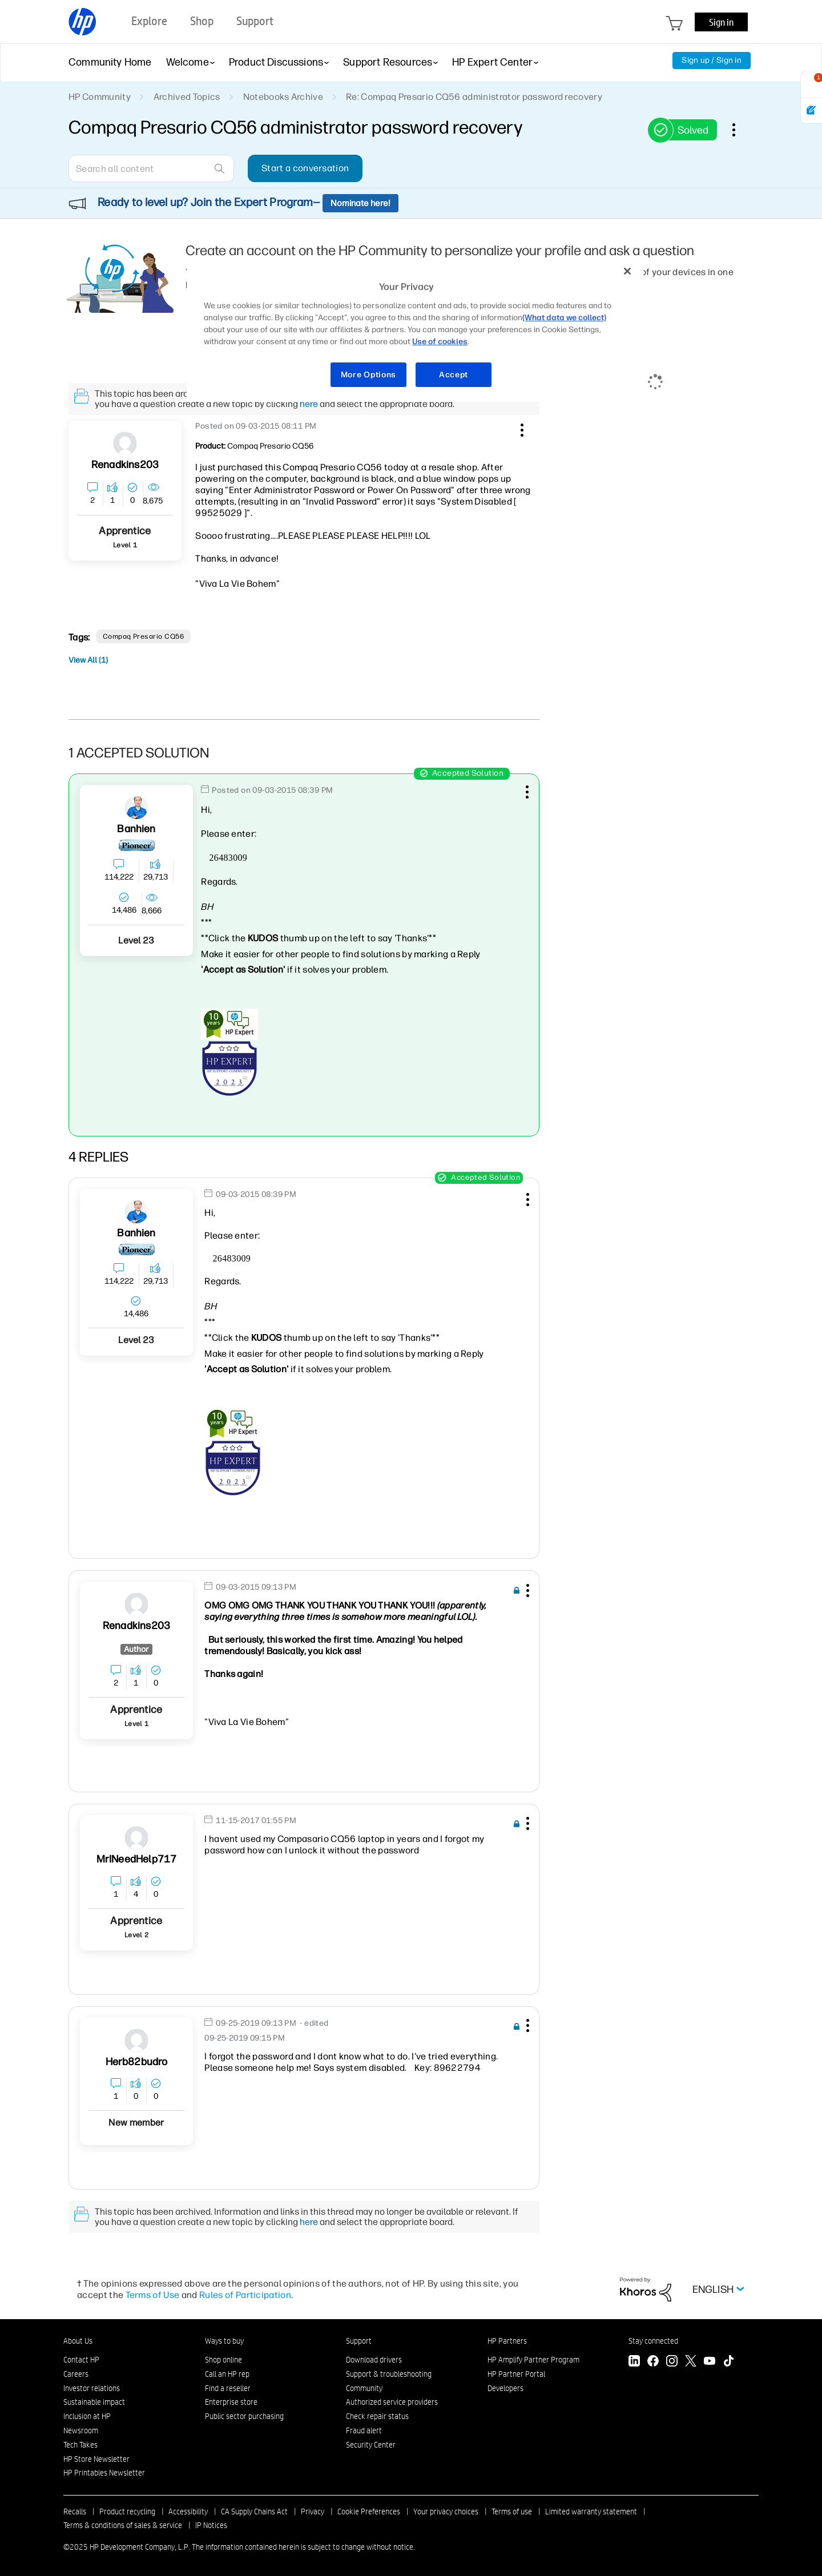 The height and width of the screenshot is (2576, 822). What do you see at coordinates (368, 375) in the screenshot?
I see `More Options` at bounding box center [368, 375].